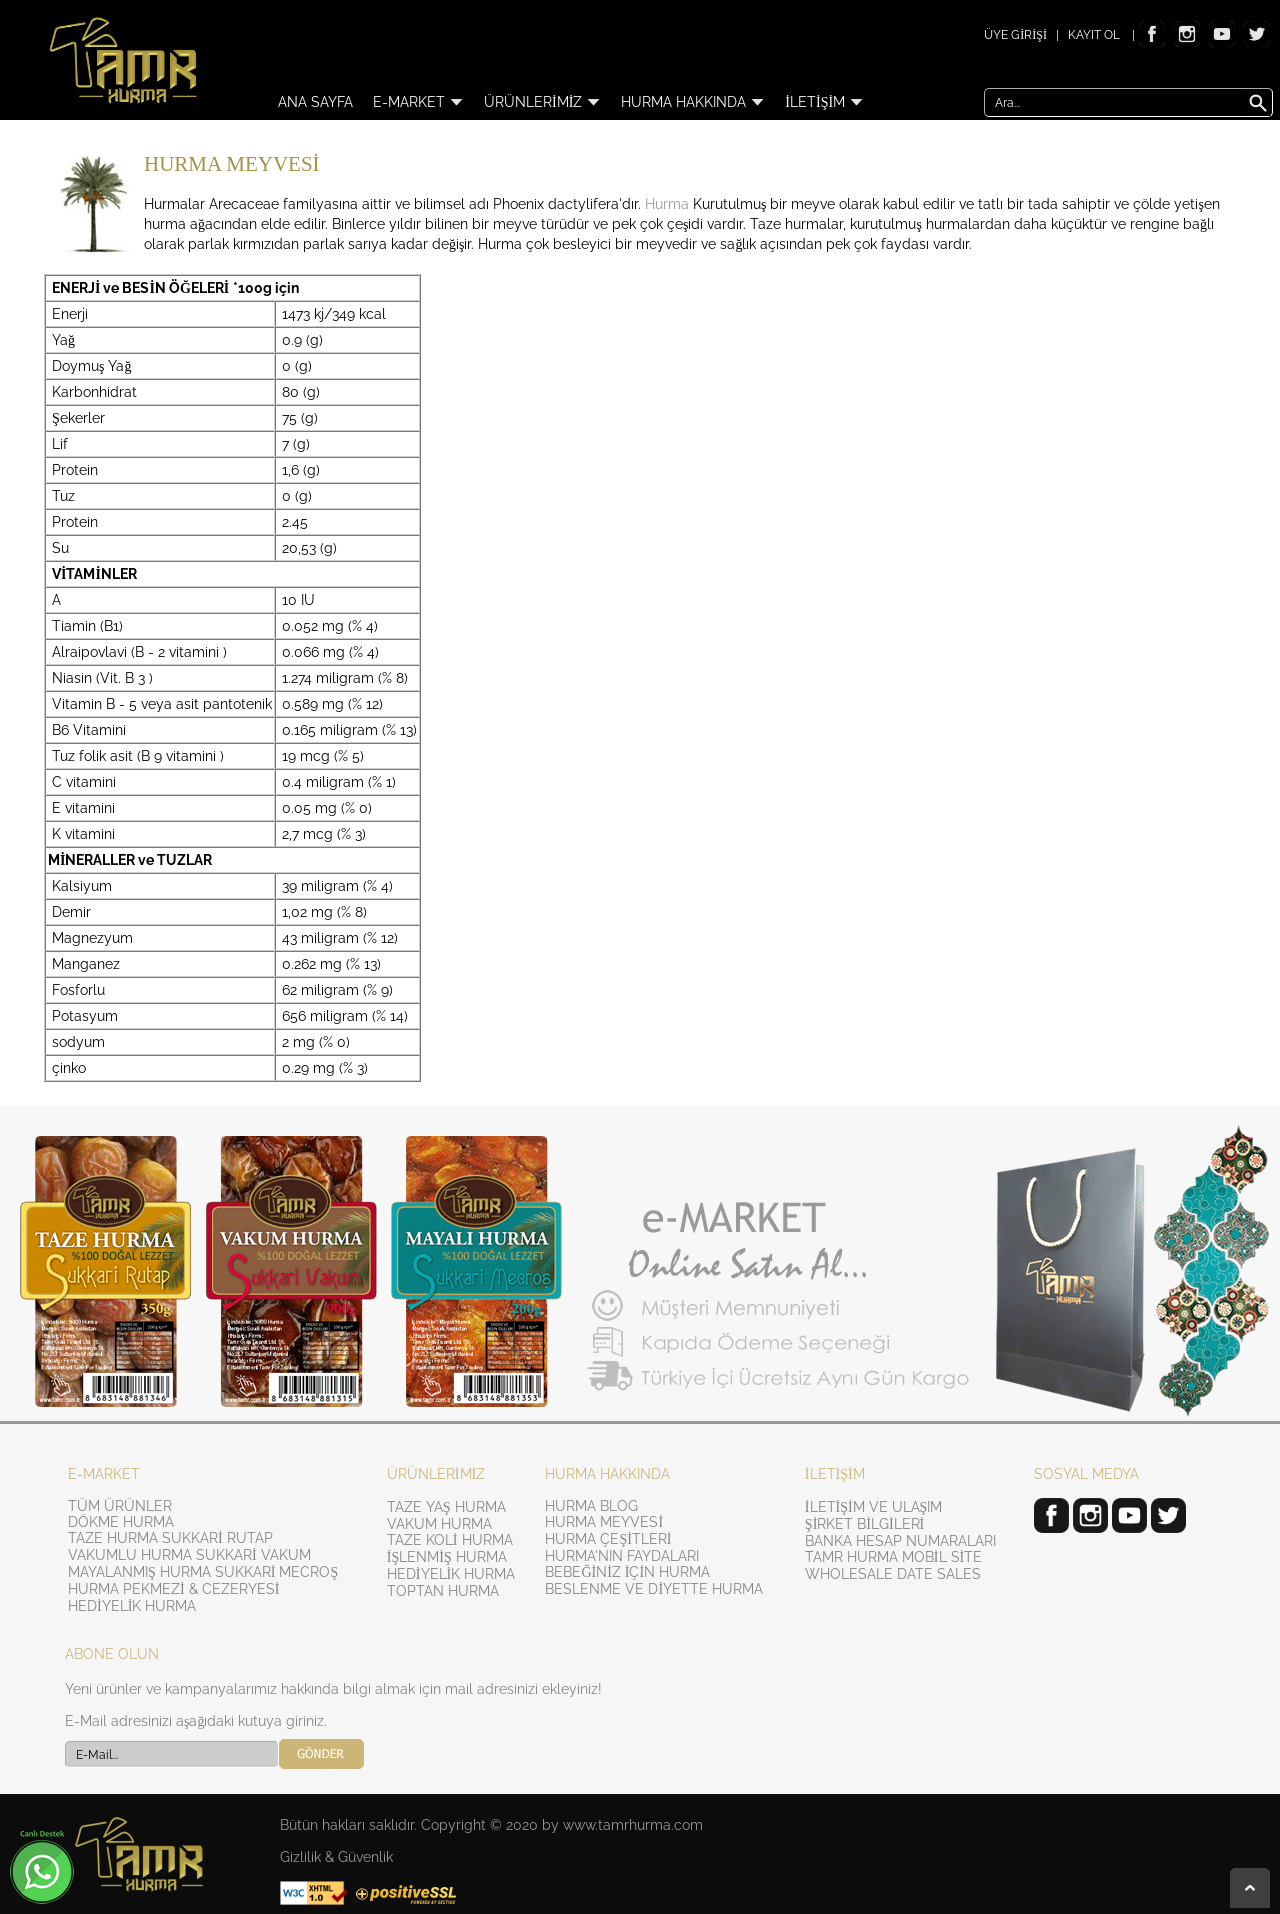 The width and height of the screenshot is (1280, 1914). What do you see at coordinates (418, 102) in the screenshot?
I see `E-MARKET` at bounding box center [418, 102].